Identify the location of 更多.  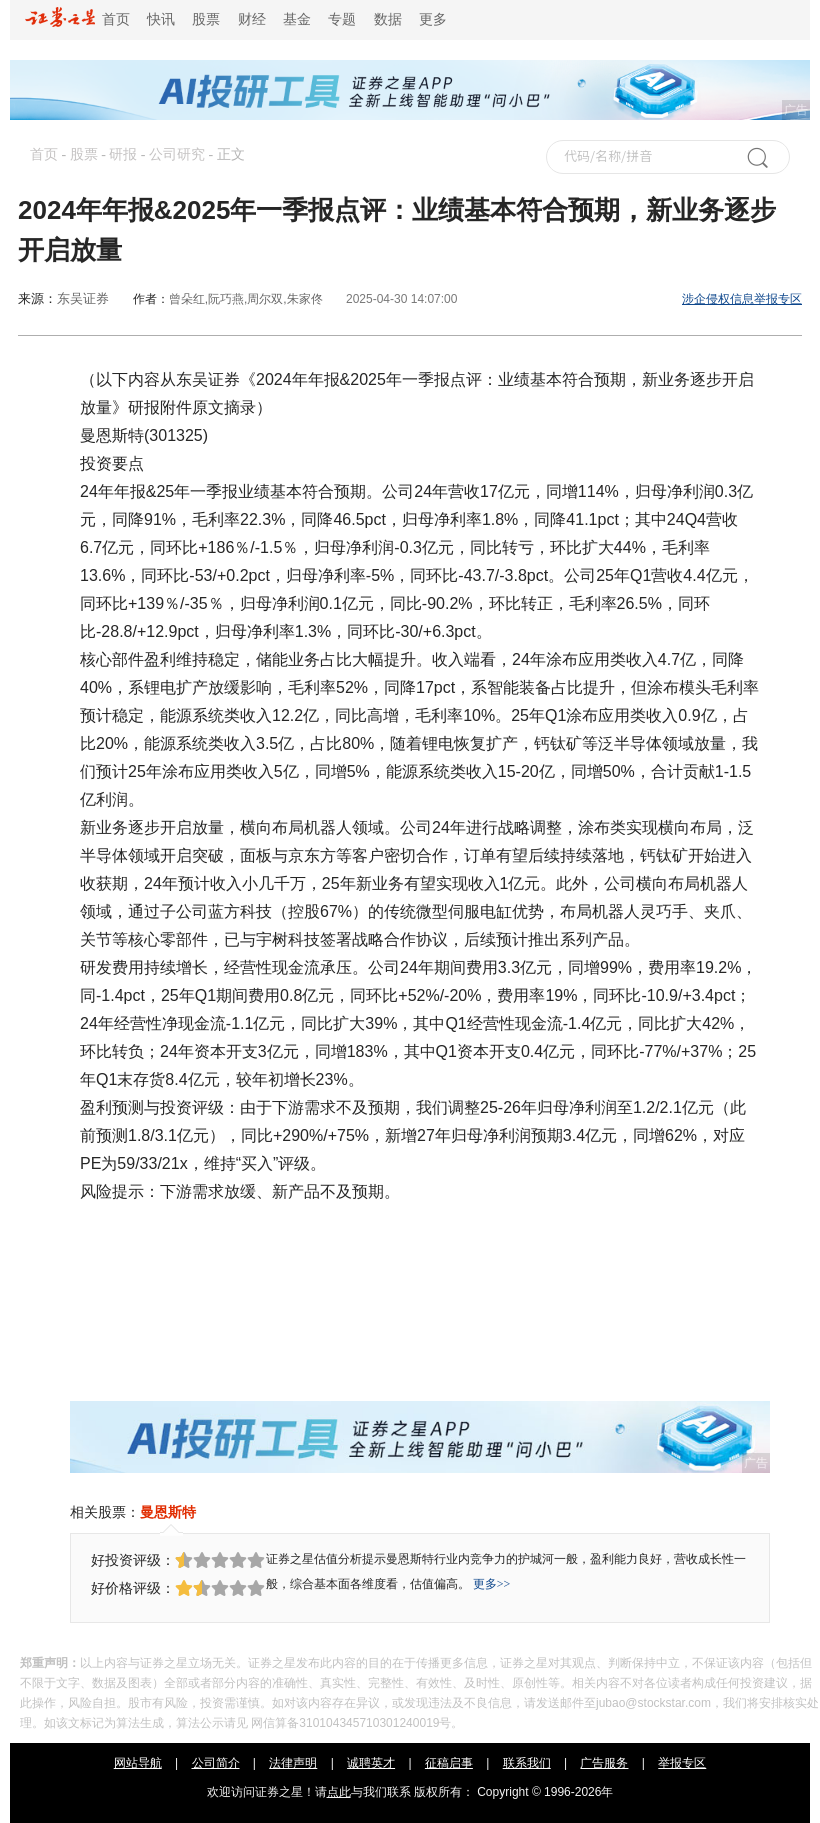
(433, 19).